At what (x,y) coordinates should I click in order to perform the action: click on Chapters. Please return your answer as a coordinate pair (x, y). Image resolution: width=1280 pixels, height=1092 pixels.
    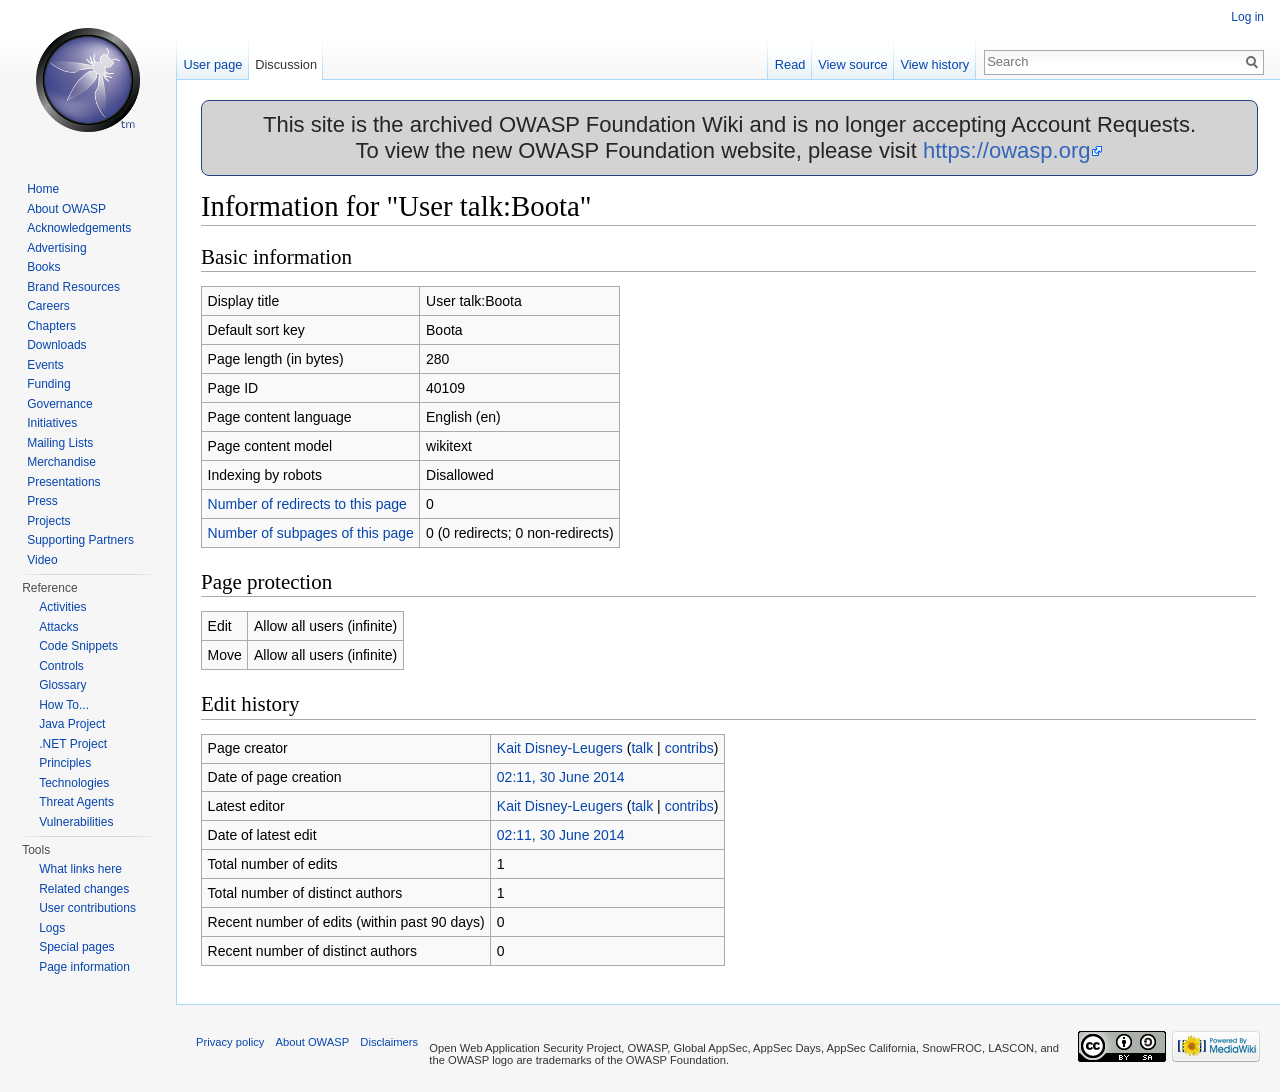
    Looking at the image, I should click on (51, 326).